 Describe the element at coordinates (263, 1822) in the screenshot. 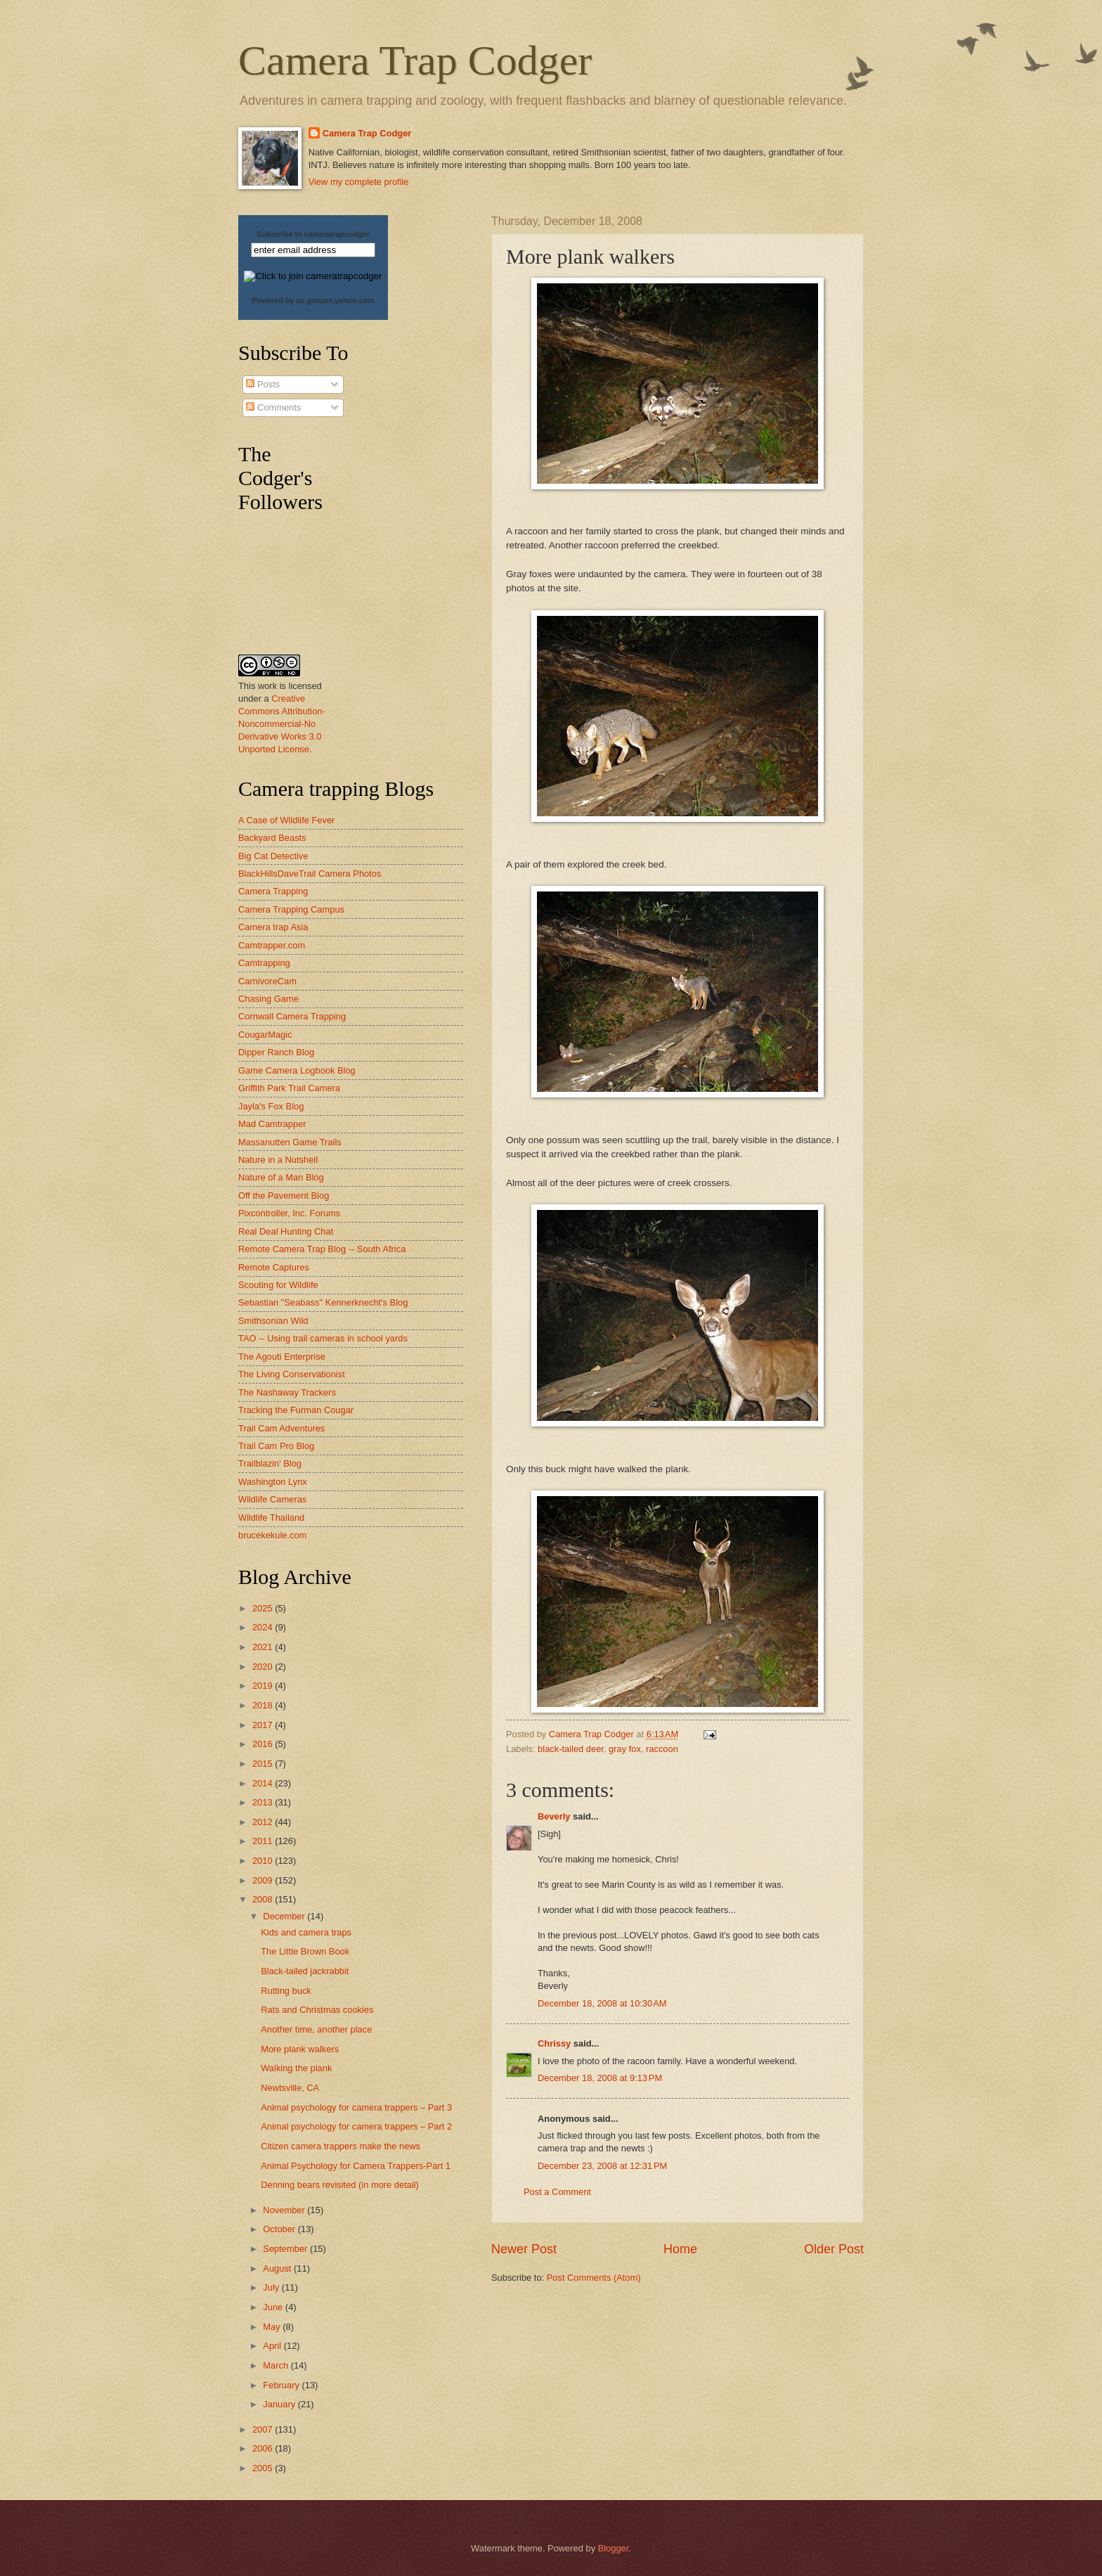

I see `2012` at that location.